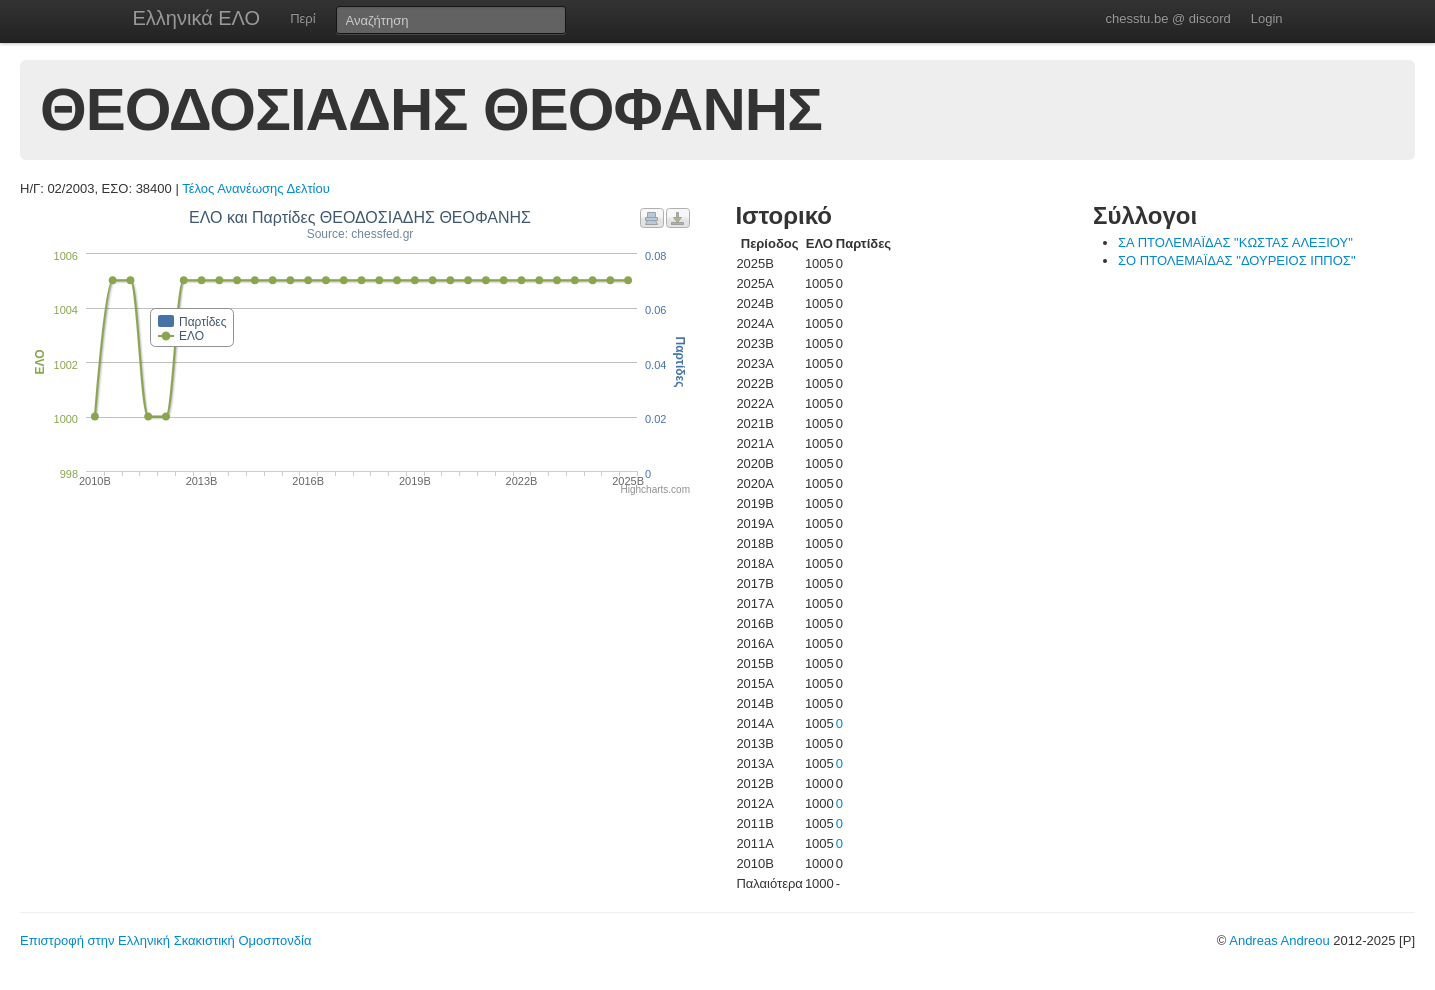 Image resolution: width=1435 pixels, height=990 pixels. Describe the element at coordinates (197, 18) in the screenshot. I see `Ελληνικά ΕΛΟ` at that location.